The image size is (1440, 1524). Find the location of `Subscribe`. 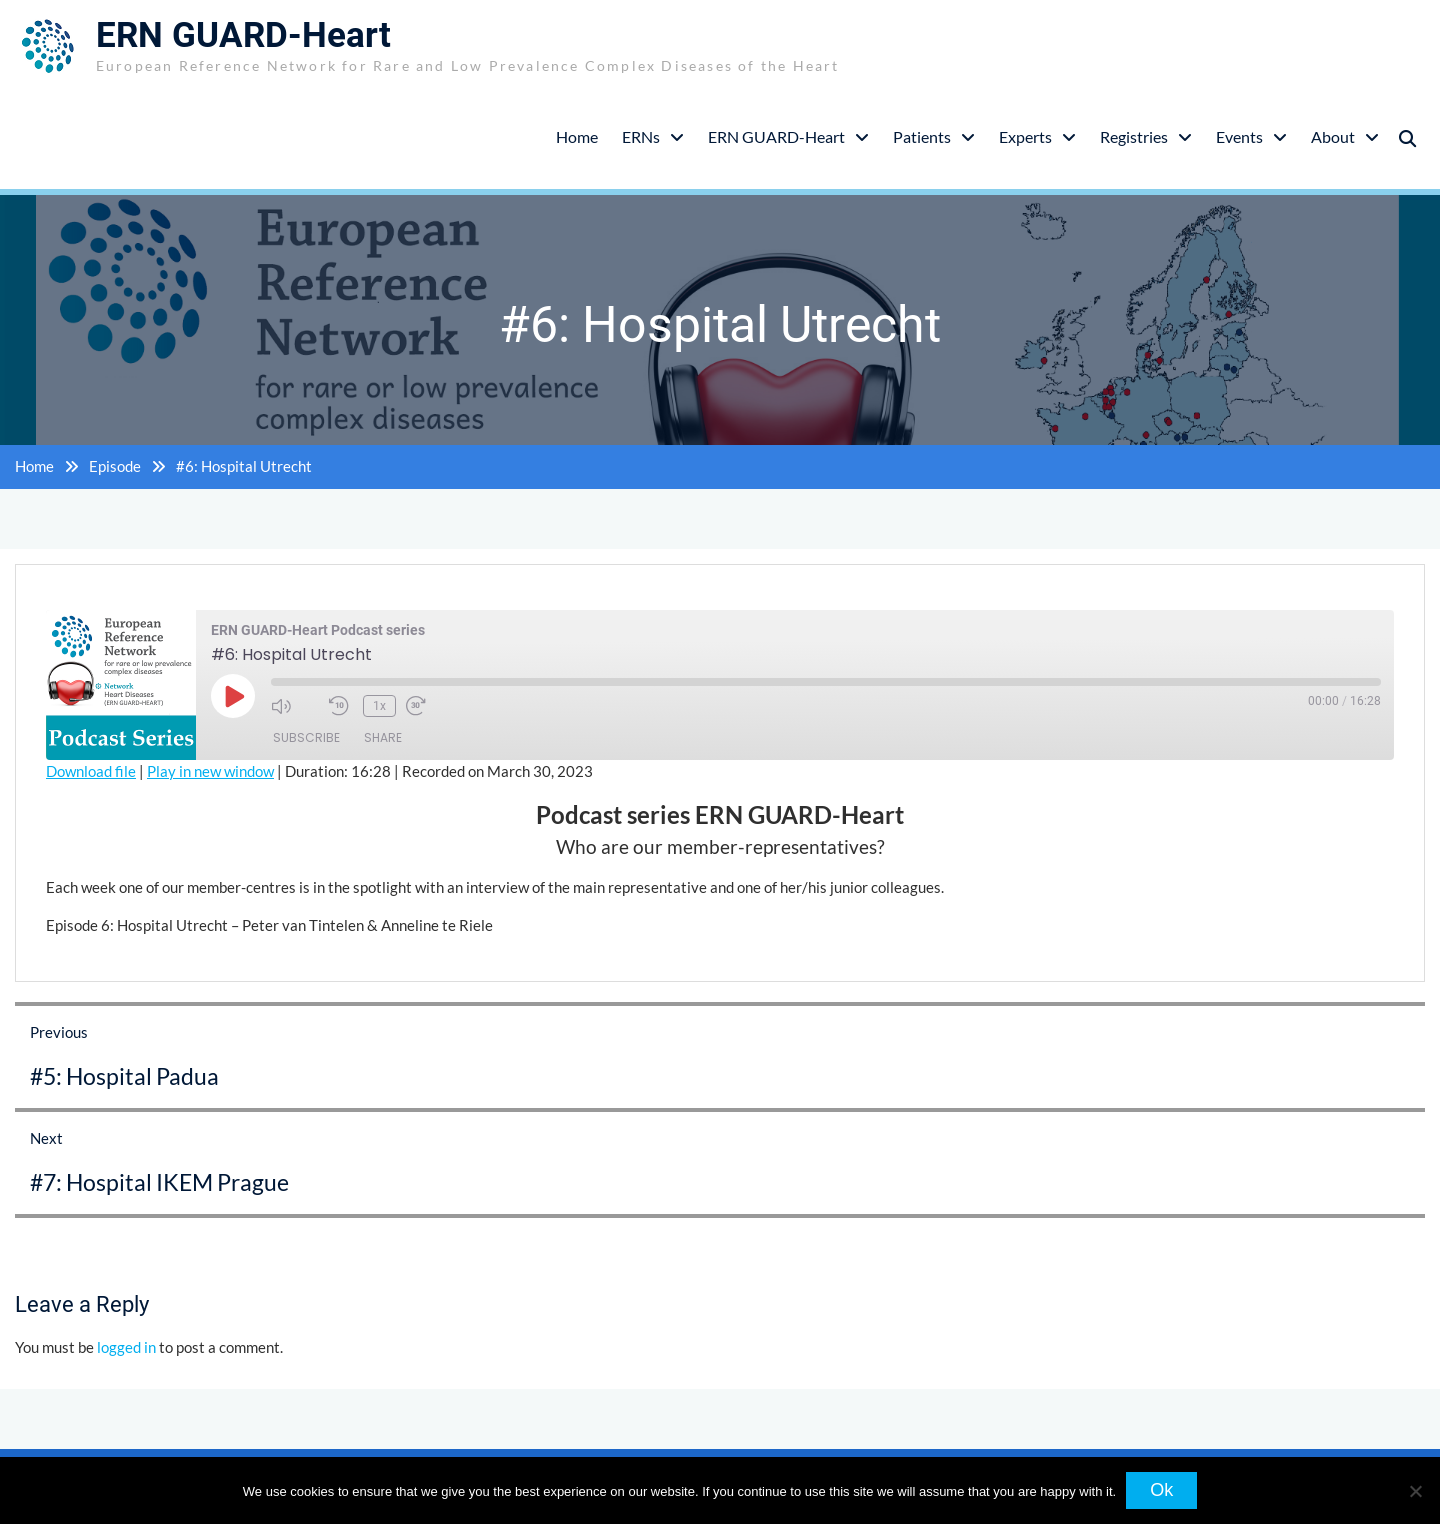

Subscribe is located at coordinates (306, 737).